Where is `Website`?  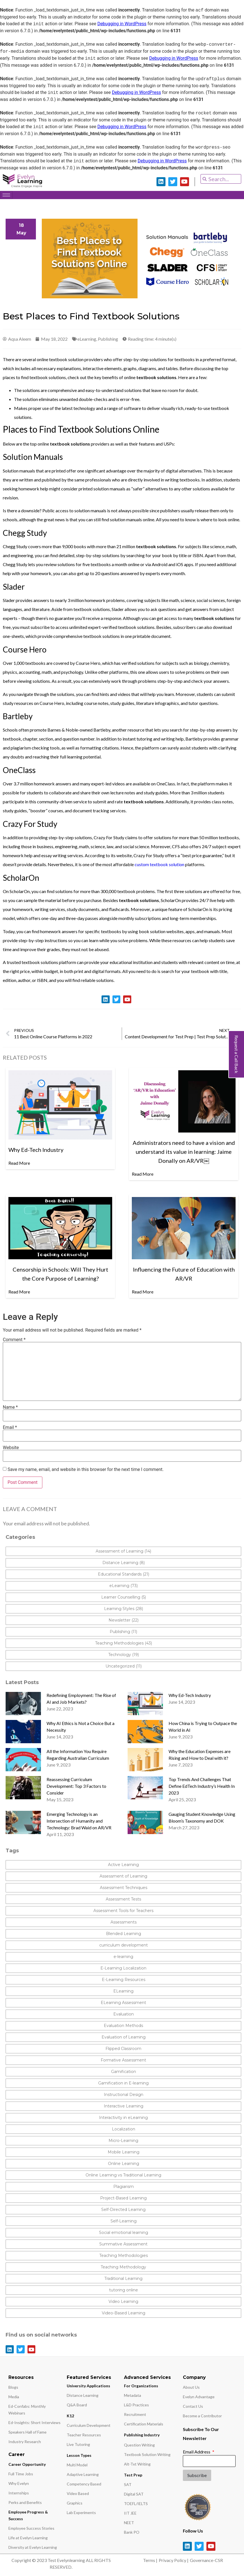 Website is located at coordinates (11, 1447).